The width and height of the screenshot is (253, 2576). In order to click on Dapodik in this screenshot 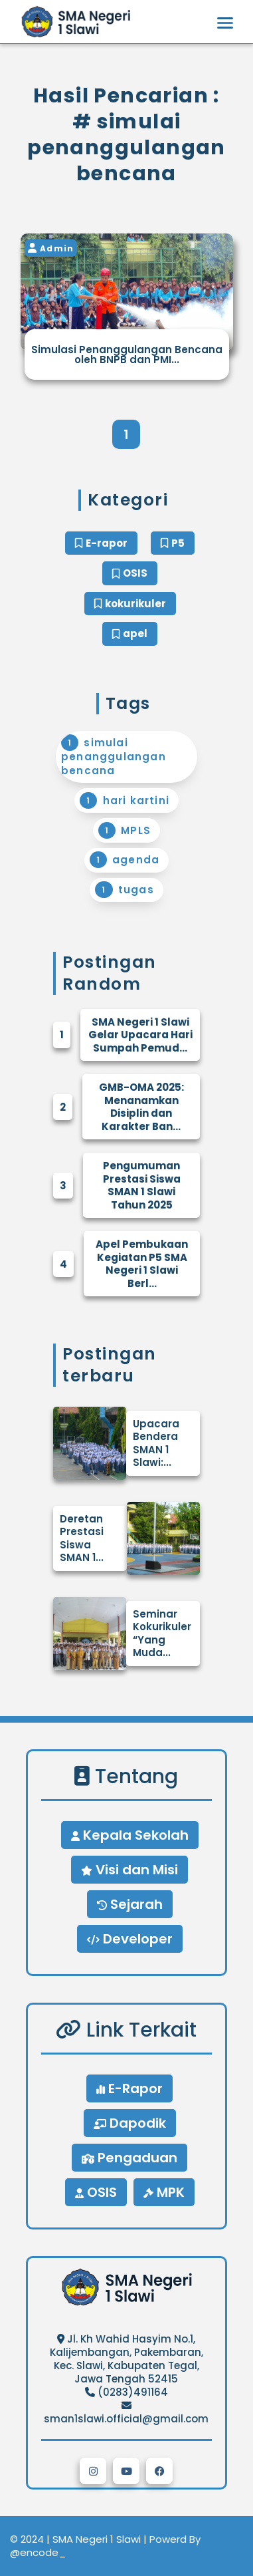, I will do `click(130, 2123)`.